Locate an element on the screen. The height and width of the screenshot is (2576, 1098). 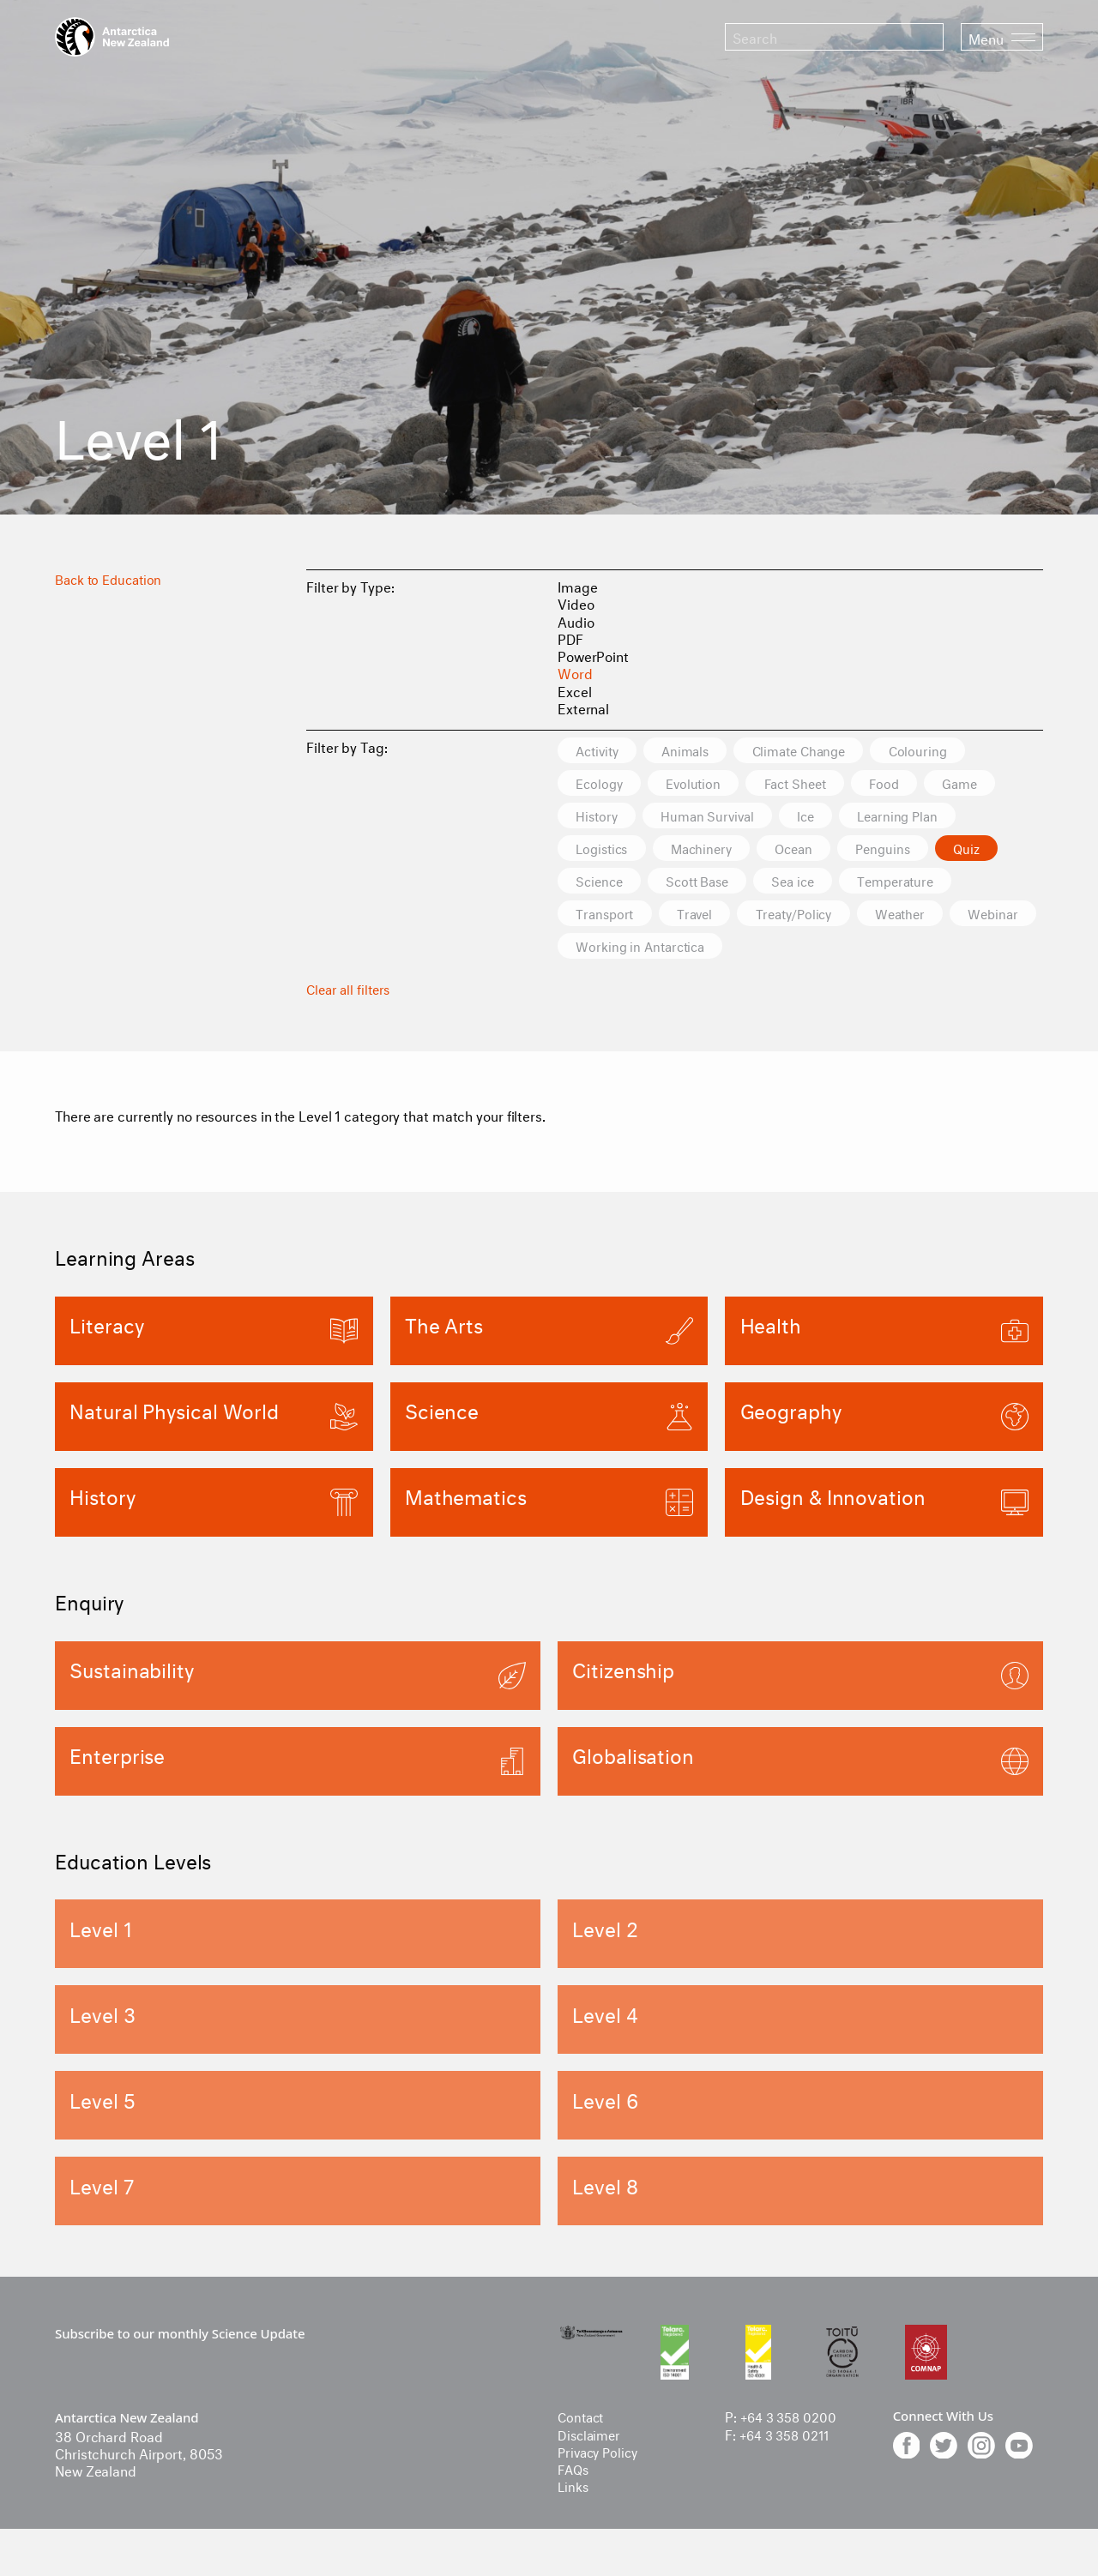
Weather is located at coordinates (930, 918).